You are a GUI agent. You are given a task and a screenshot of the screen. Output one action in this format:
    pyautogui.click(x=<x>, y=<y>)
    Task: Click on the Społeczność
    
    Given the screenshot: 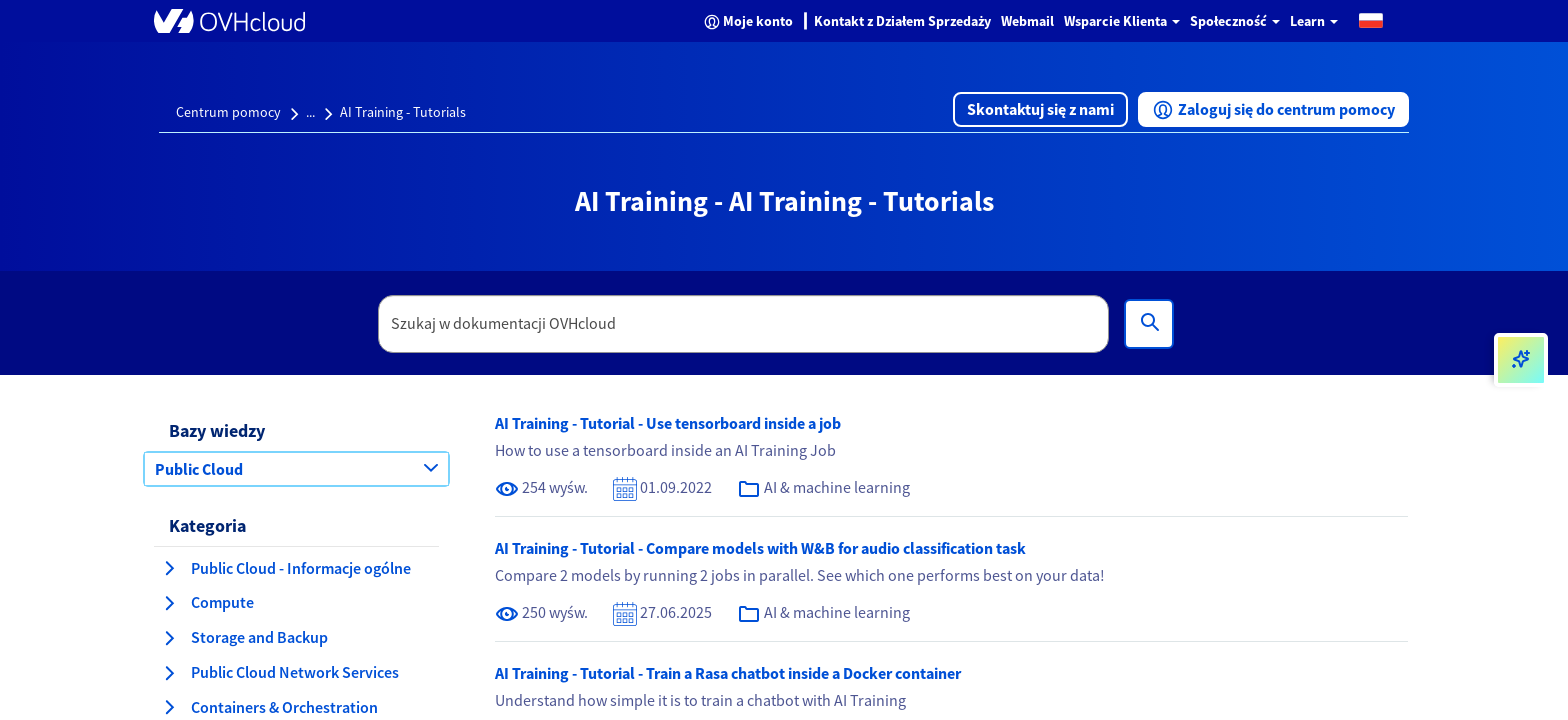 What is the action you would take?
    pyautogui.click(x=1235, y=21)
    